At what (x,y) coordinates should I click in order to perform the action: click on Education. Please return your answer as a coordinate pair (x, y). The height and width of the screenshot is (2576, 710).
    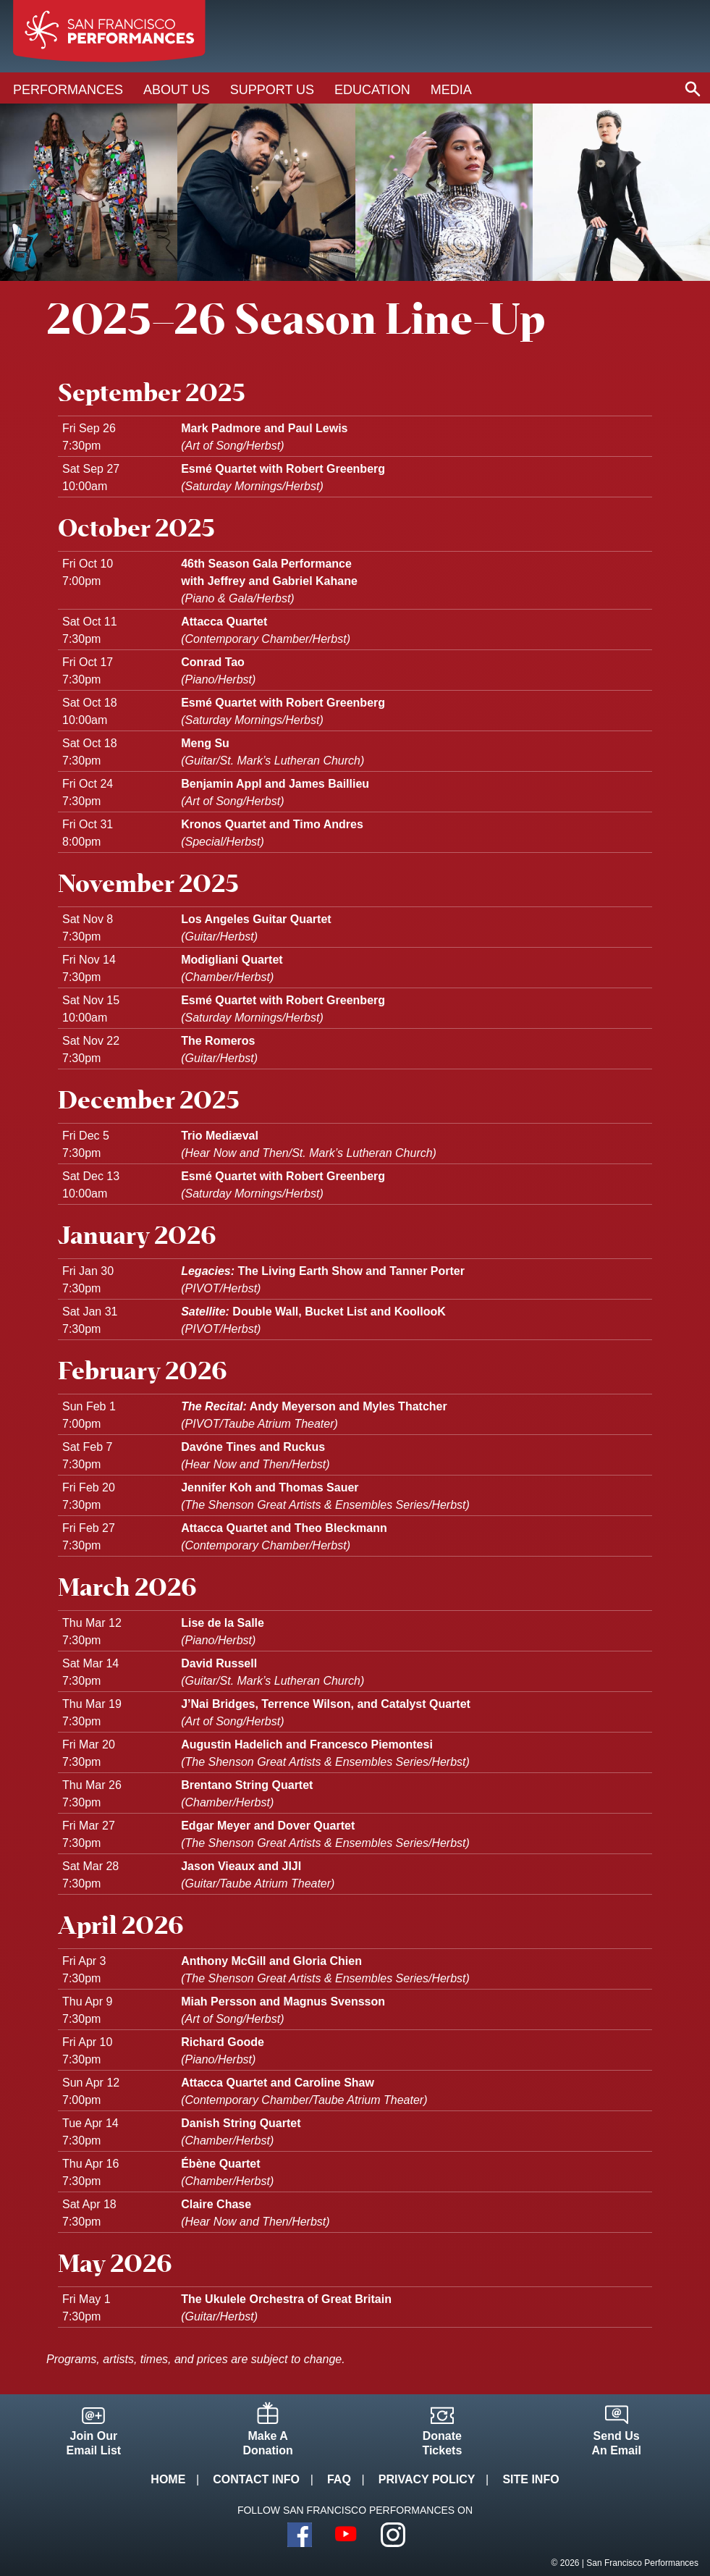
    Looking at the image, I should click on (372, 90).